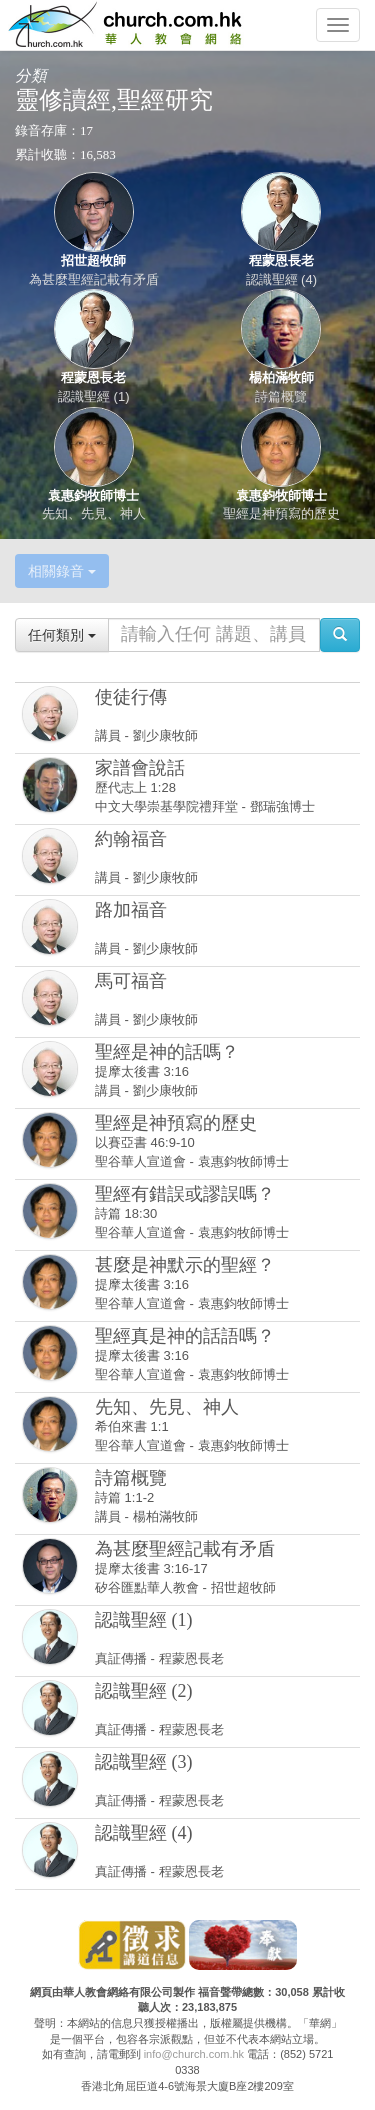 The height and width of the screenshot is (2110, 375). I want to click on 招世超牧師, so click(93, 260).